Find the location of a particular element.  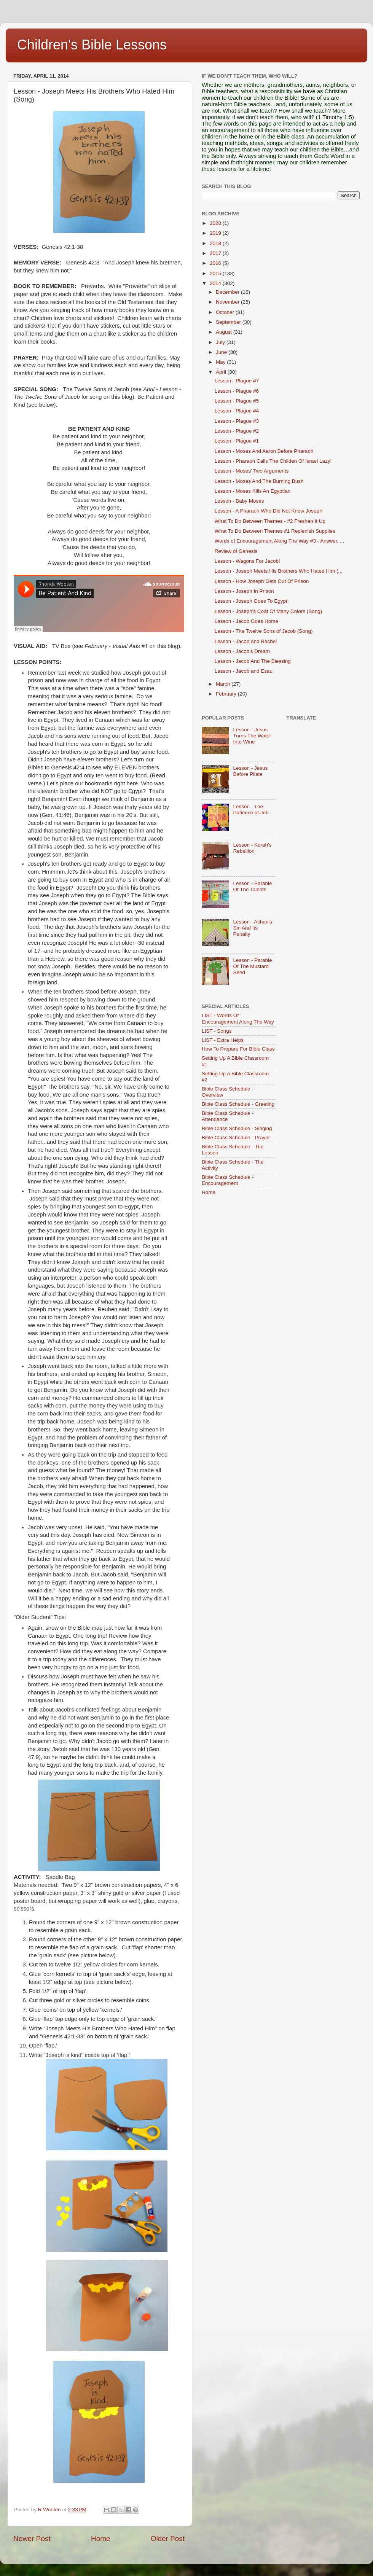

Lesson - Plague #7 is located at coordinates (237, 381).